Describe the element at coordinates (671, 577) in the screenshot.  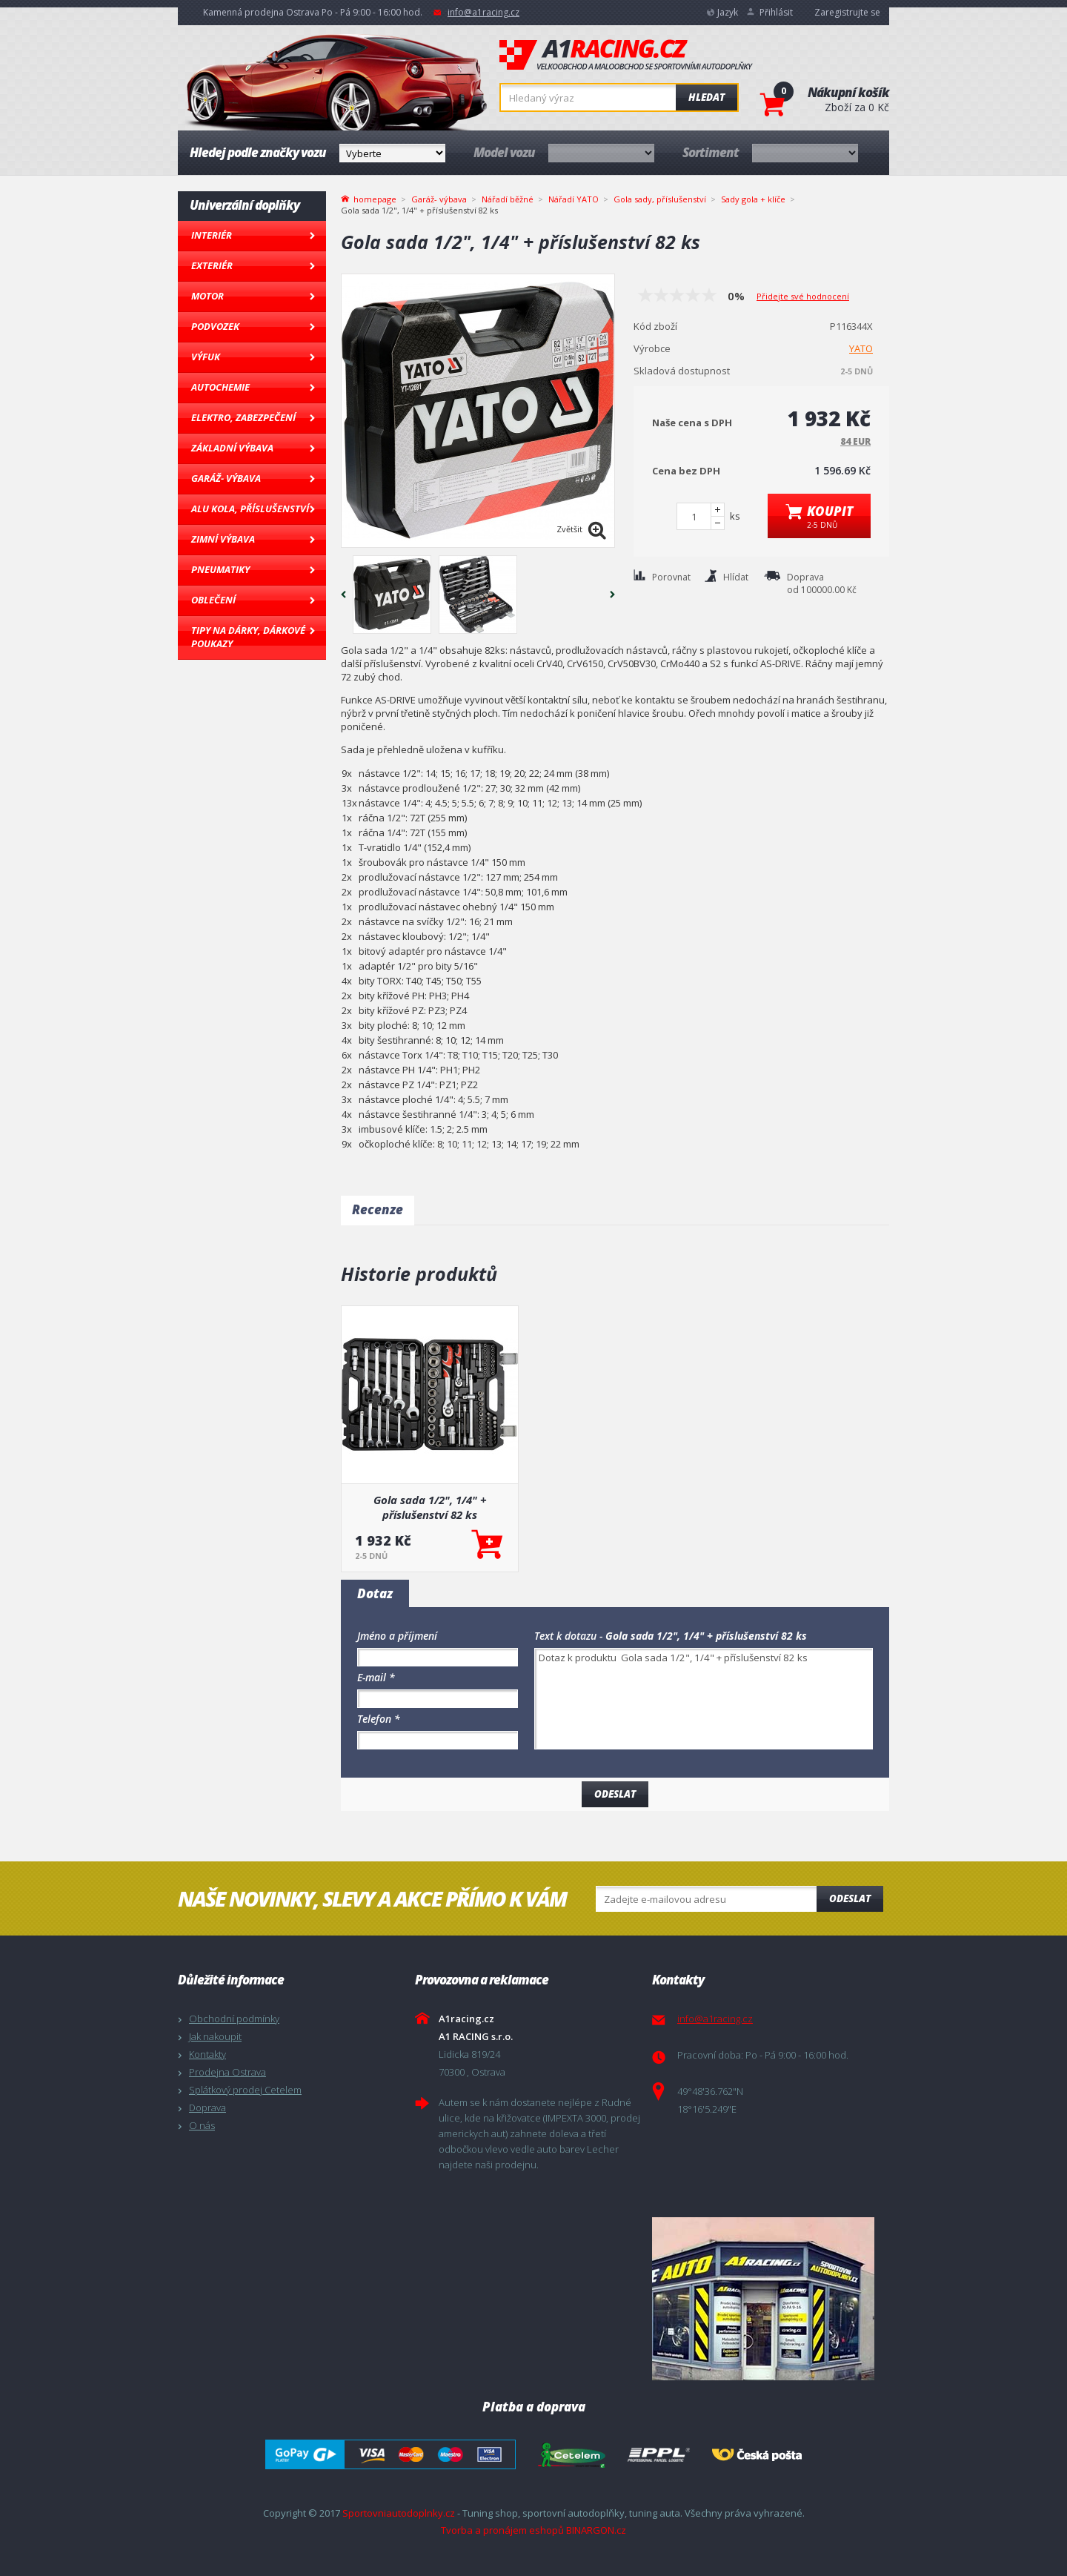
I see `Porovnat` at that location.